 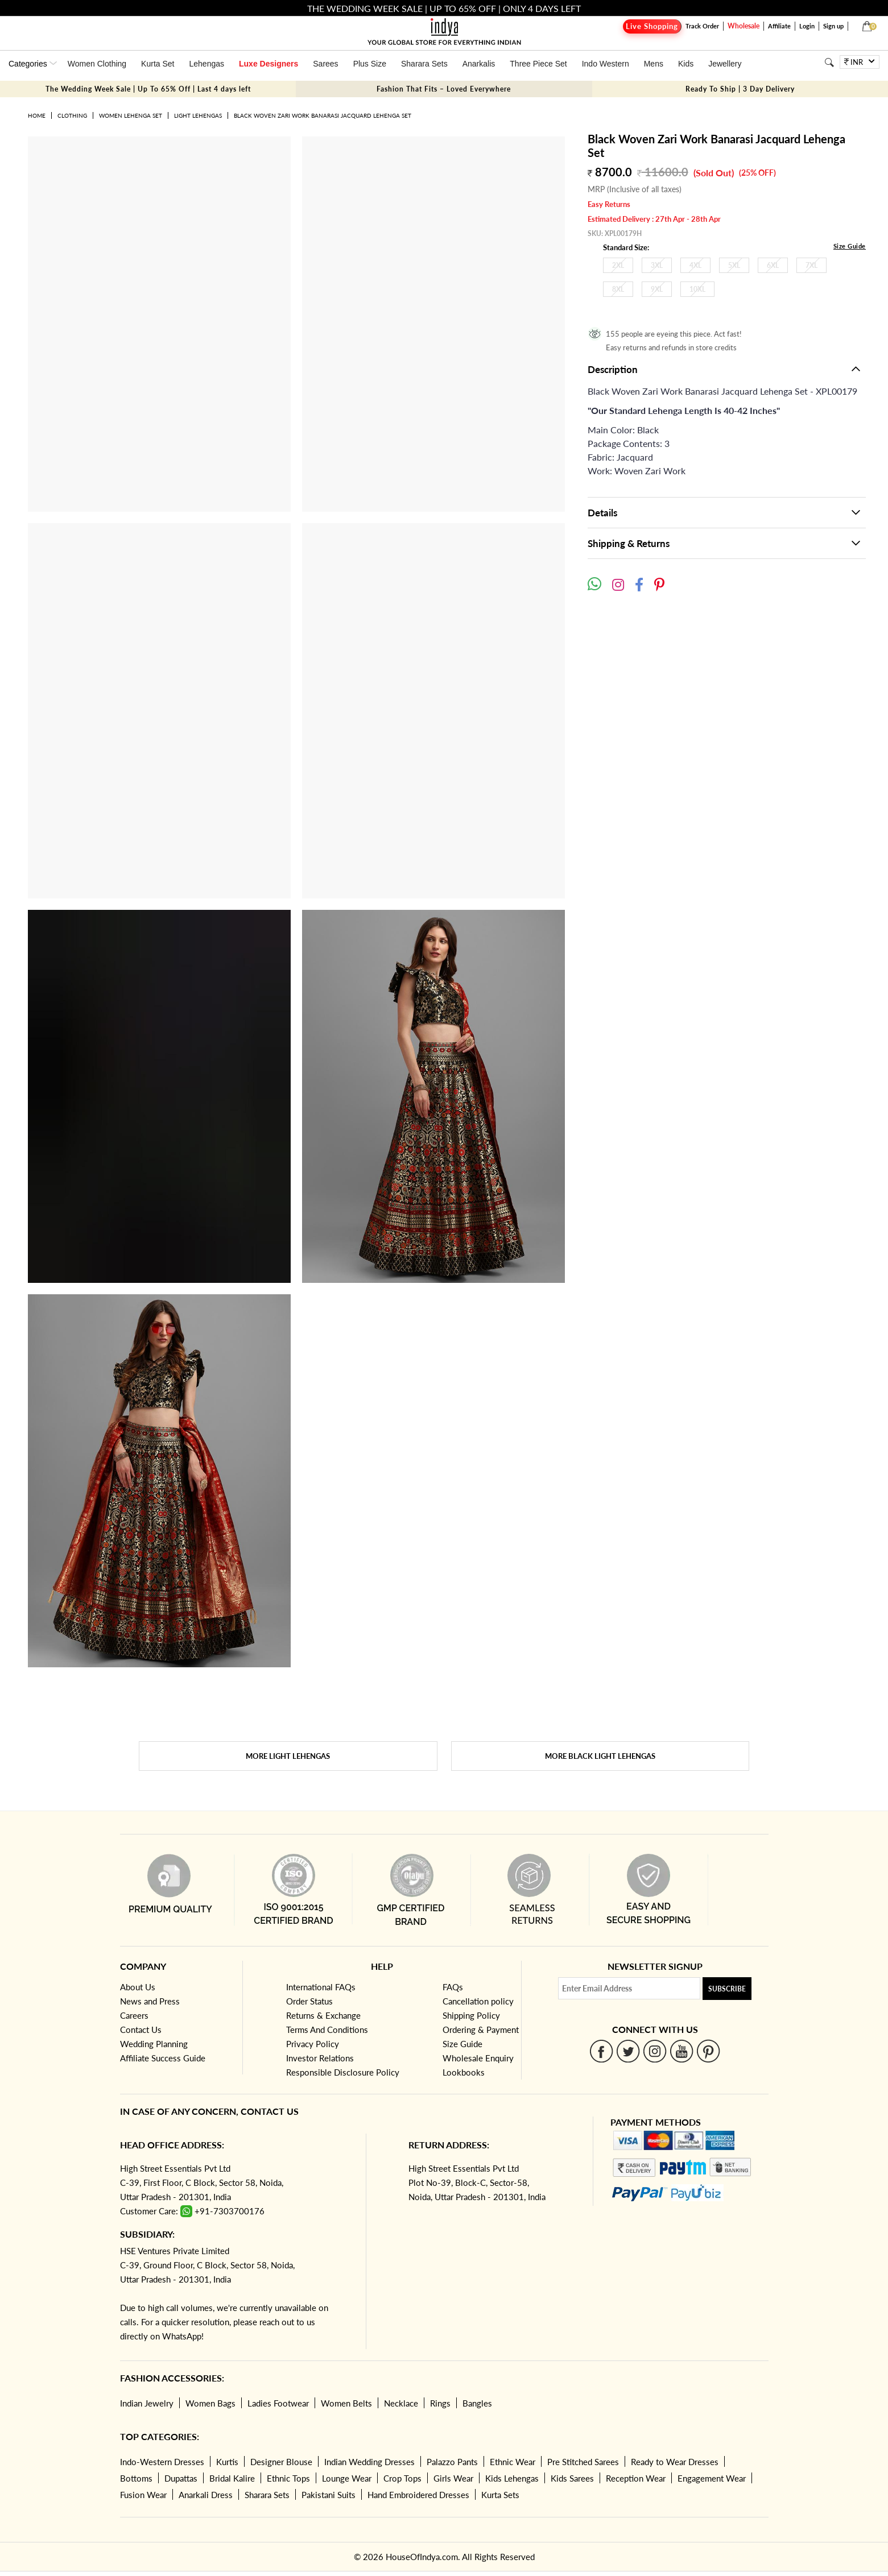 What do you see at coordinates (148, 89) in the screenshot?
I see `The Wedding Week Sale | Up To 65% Off | Last 4 days left` at bounding box center [148, 89].